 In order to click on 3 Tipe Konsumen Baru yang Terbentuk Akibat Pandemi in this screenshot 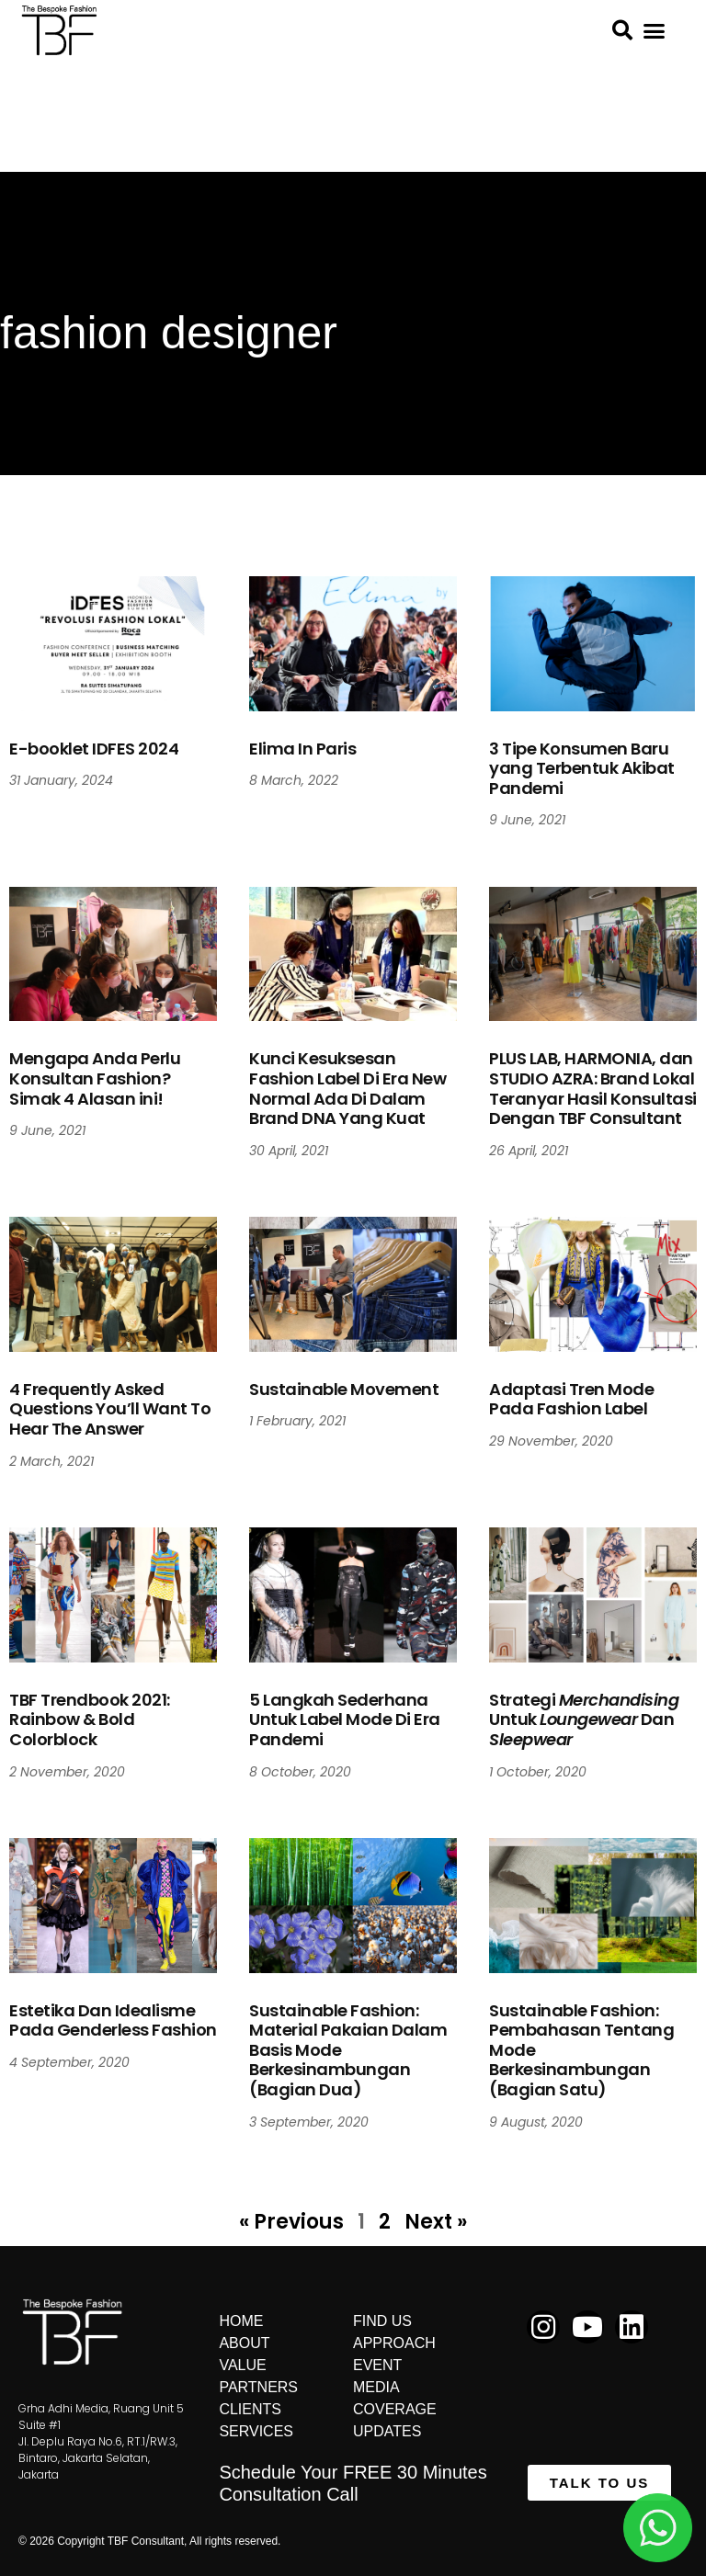, I will do `click(582, 768)`.